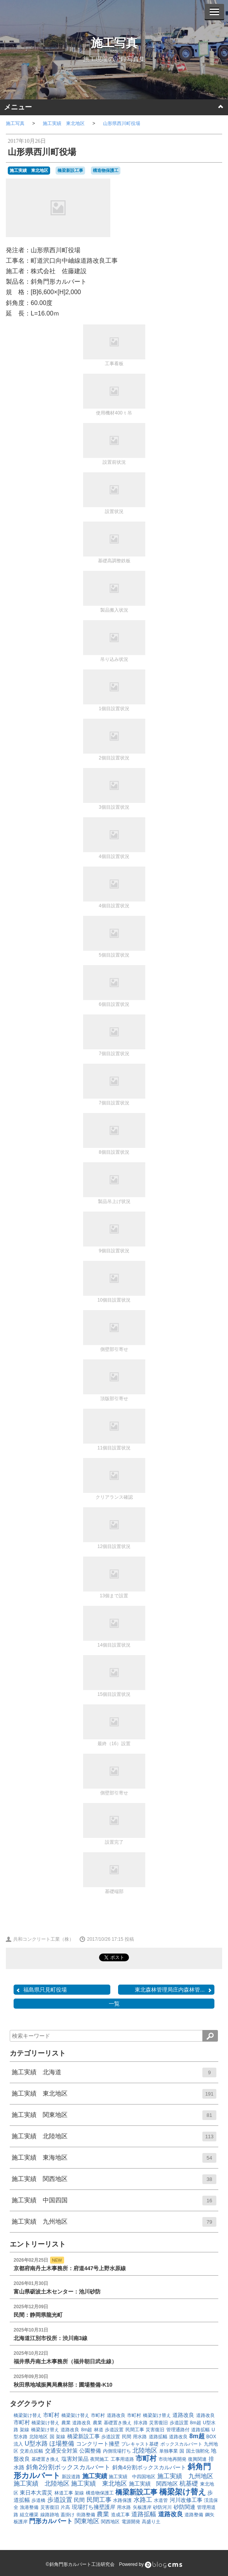 The height and width of the screenshot is (2576, 228). What do you see at coordinates (162, 2507) in the screenshot?
I see `砂防河川` at bounding box center [162, 2507].